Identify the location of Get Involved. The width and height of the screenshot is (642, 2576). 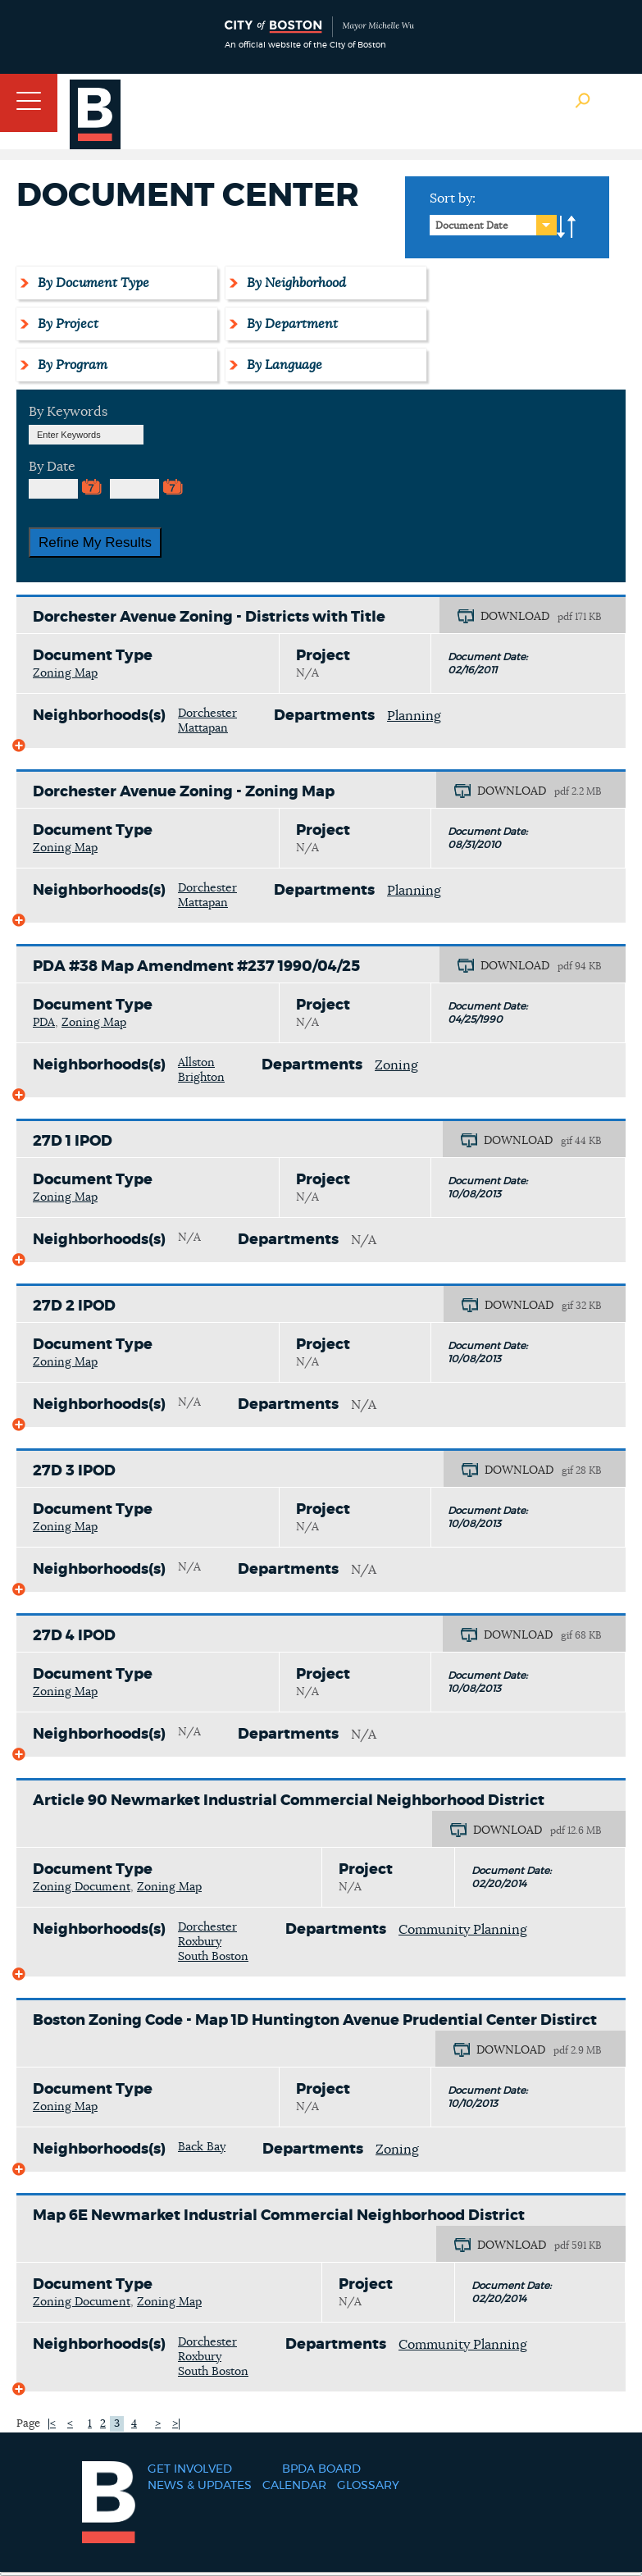
(190, 2469).